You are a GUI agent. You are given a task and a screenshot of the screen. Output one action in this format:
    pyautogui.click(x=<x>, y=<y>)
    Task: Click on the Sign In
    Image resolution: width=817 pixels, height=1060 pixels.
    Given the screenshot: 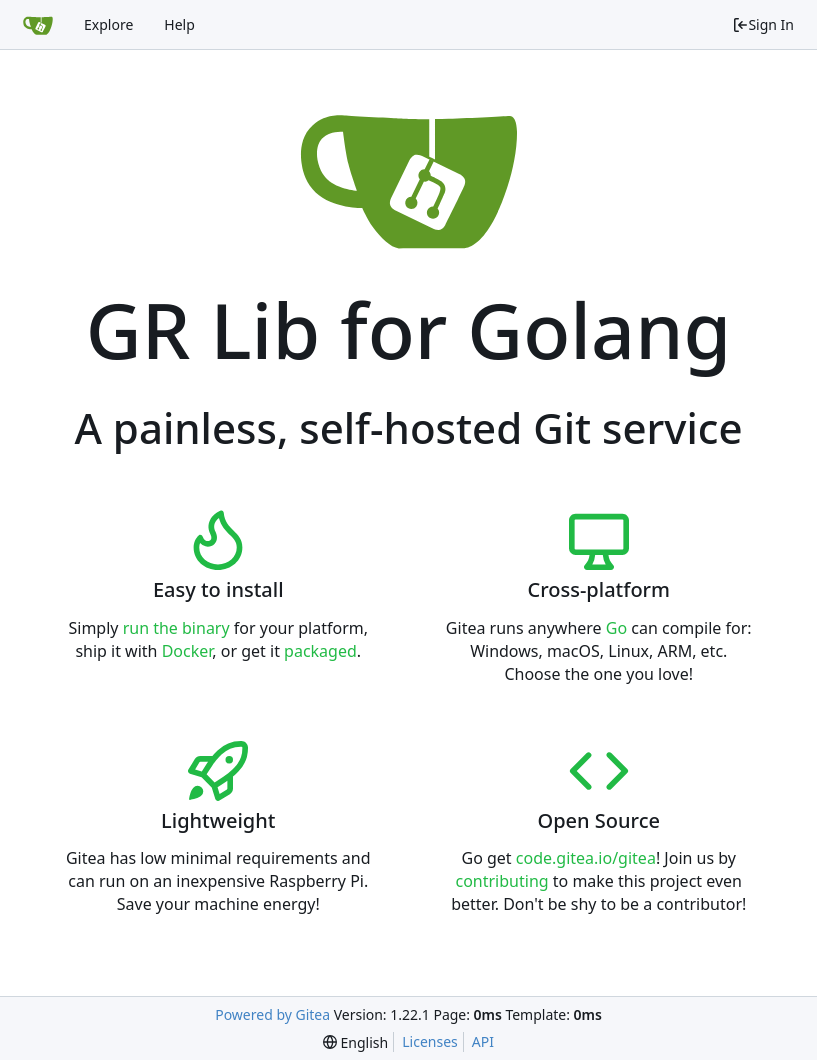 What is the action you would take?
    pyautogui.click(x=763, y=24)
    